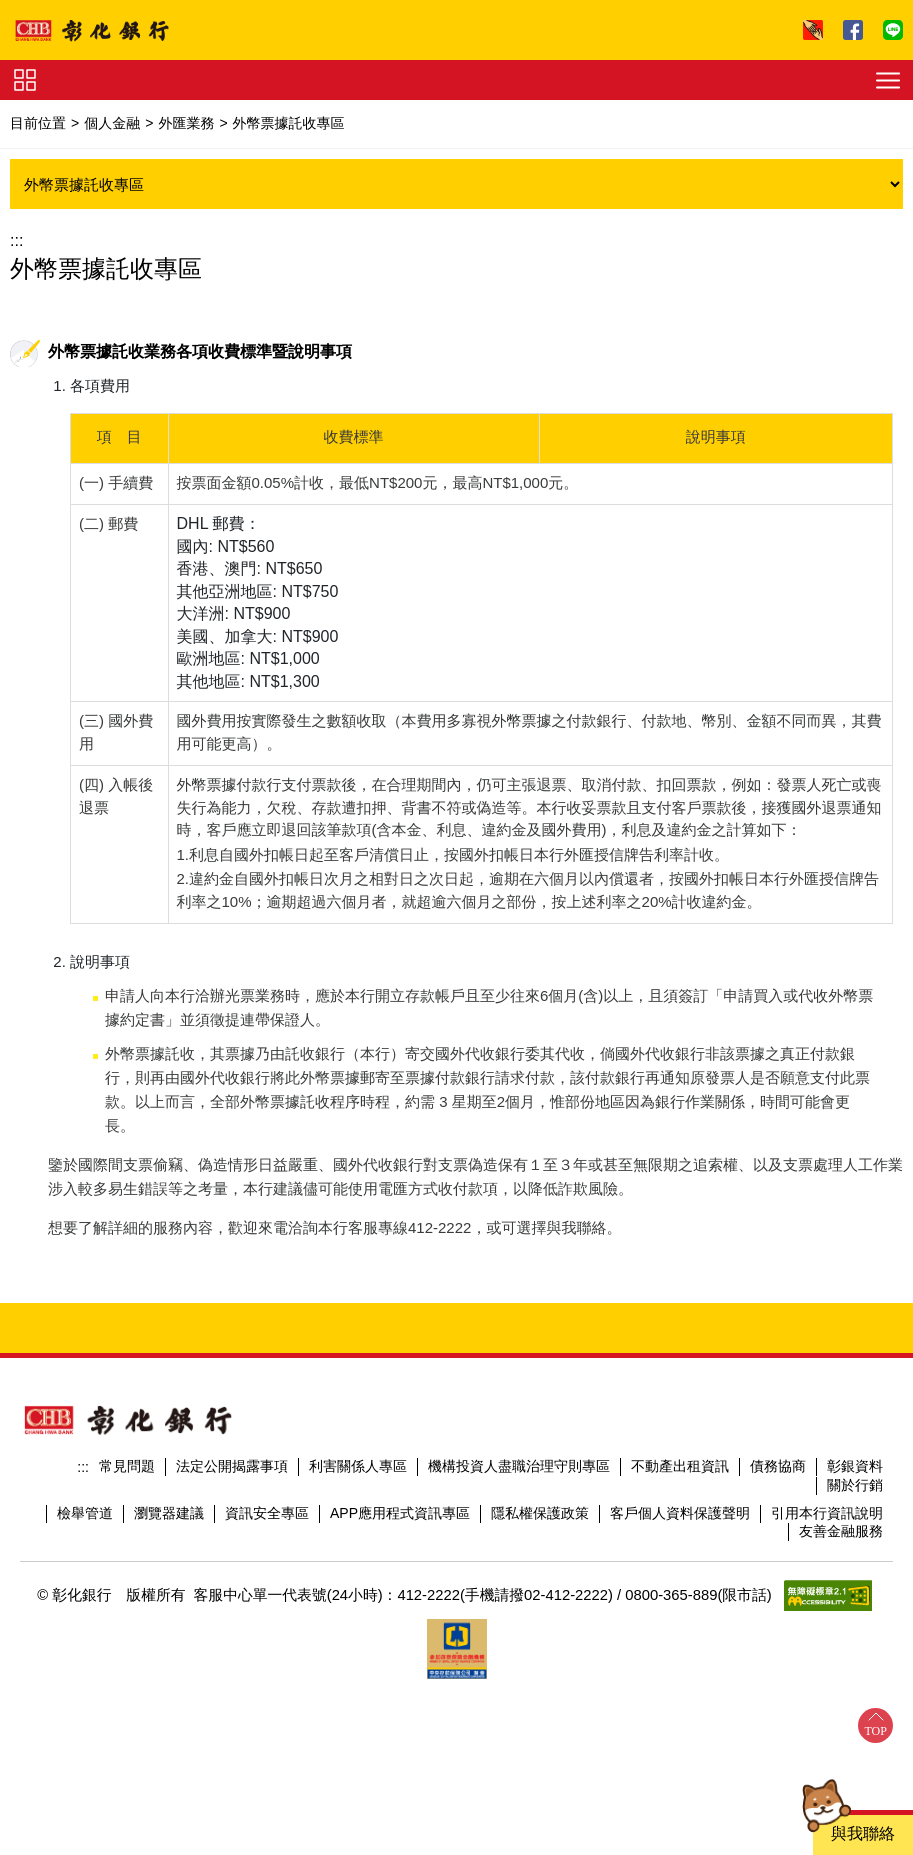 Image resolution: width=913 pixels, height=1855 pixels. I want to click on 個人金融, so click(112, 123).